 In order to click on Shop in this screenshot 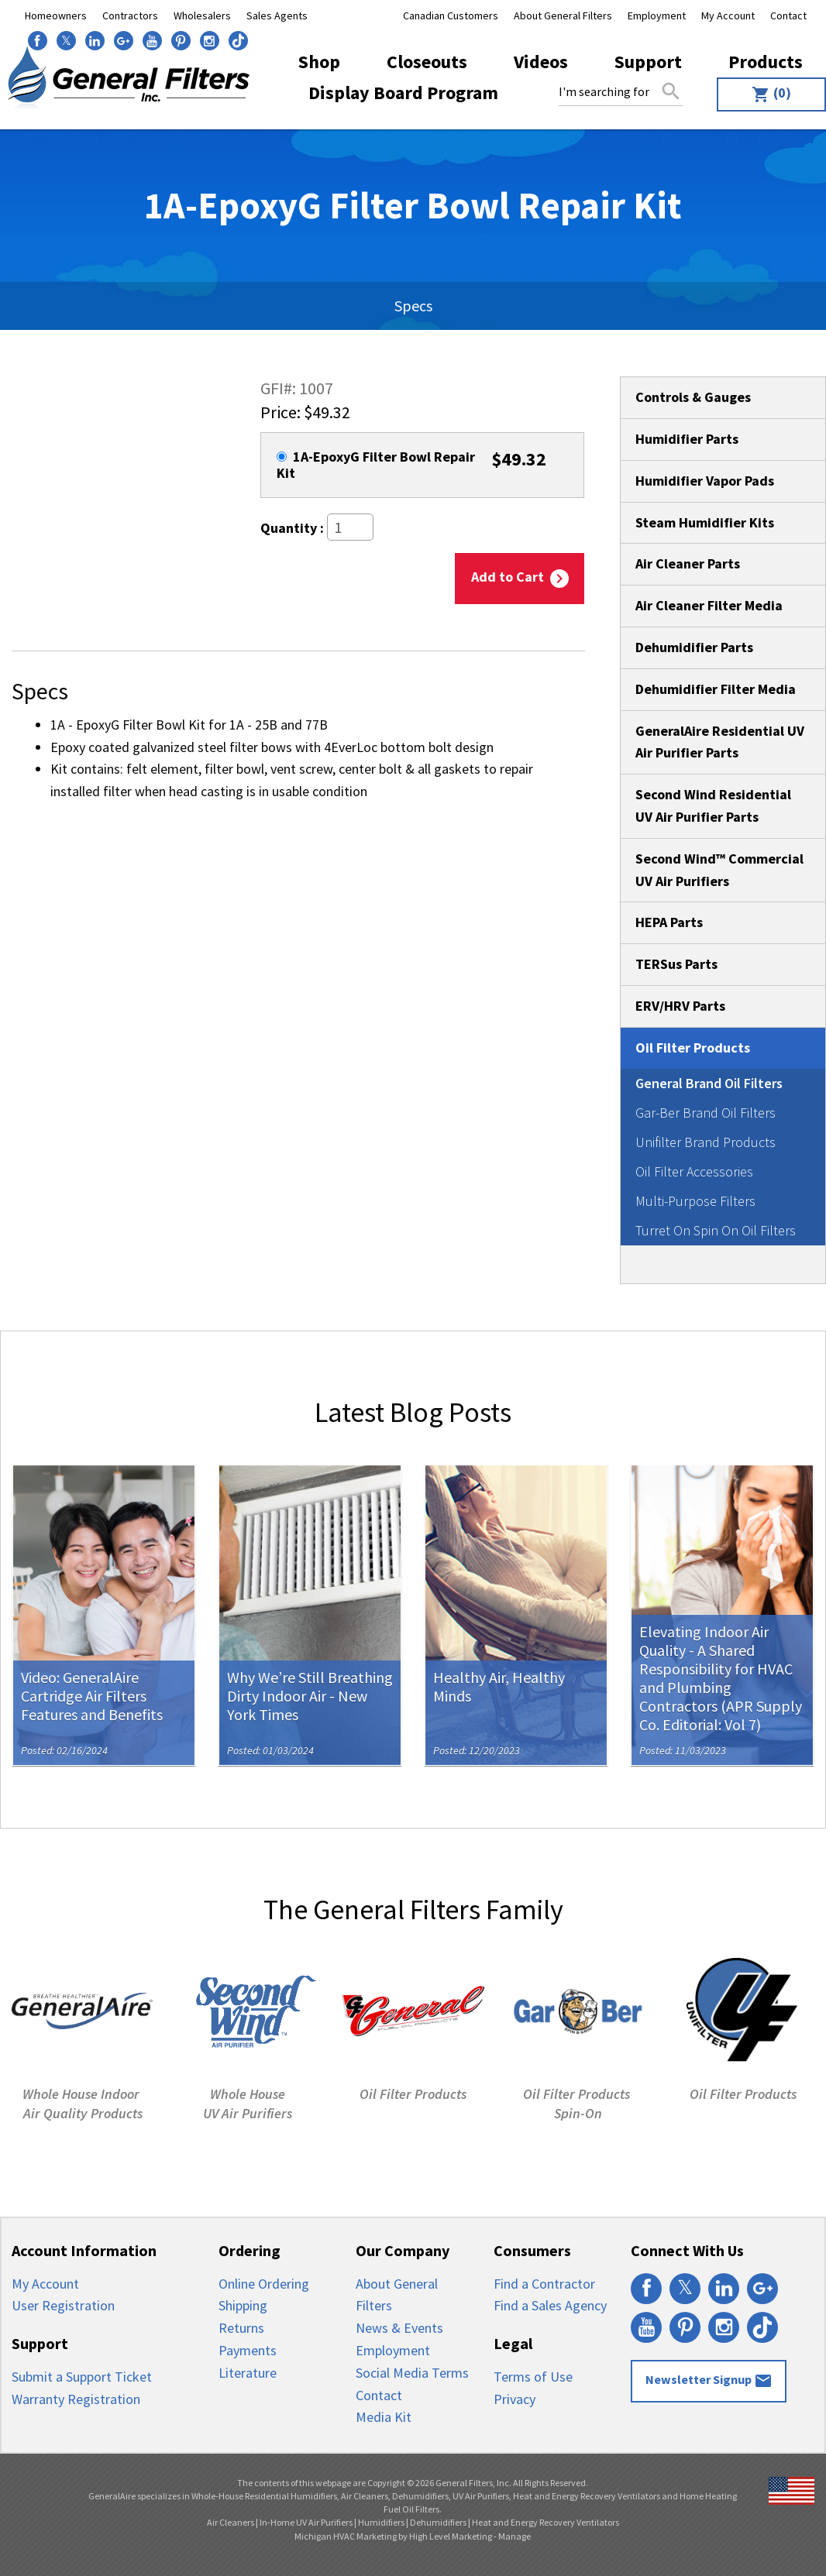, I will do `click(319, 62)`.